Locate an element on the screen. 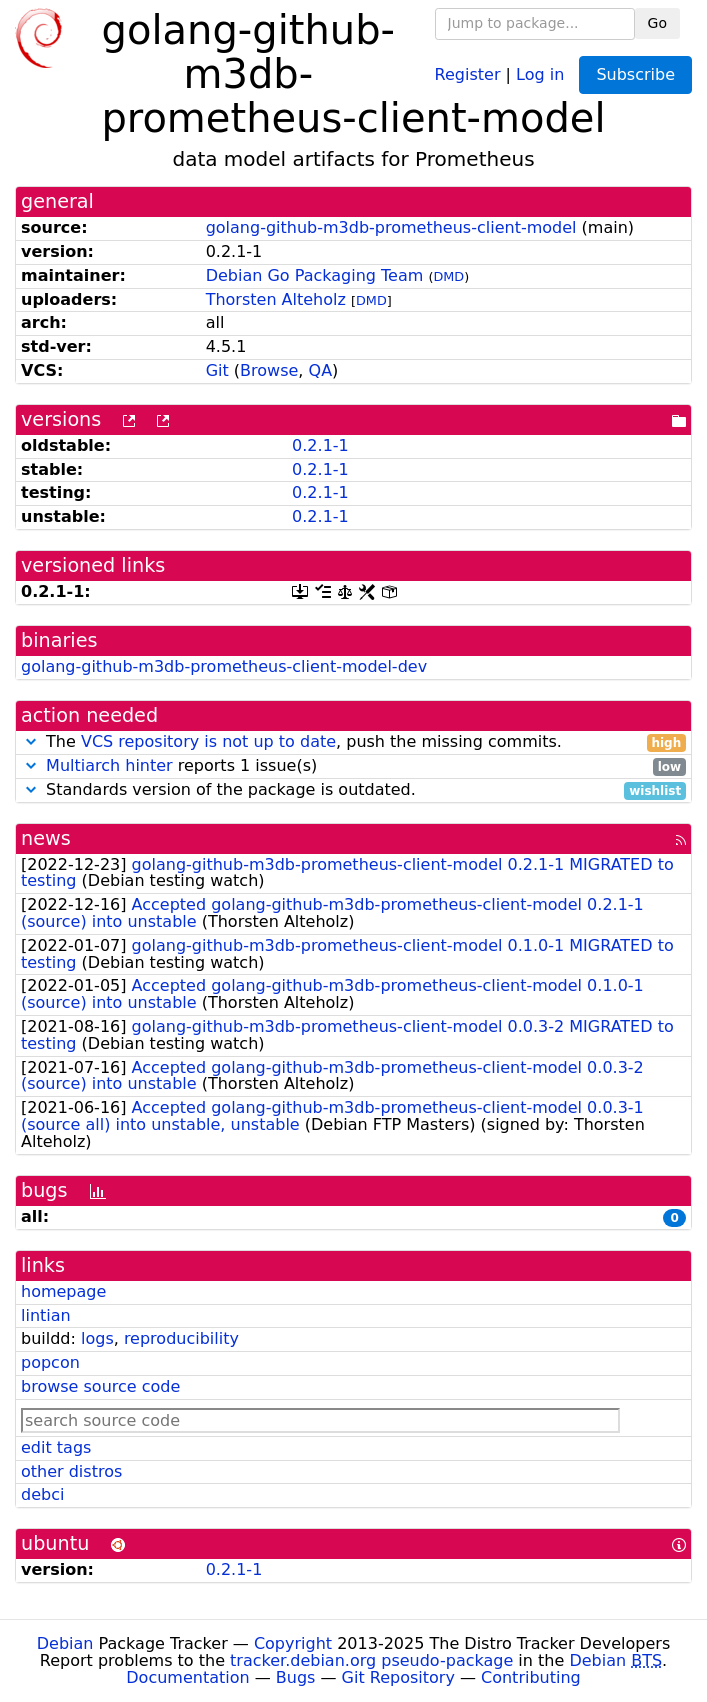 Image resolution: width=707 pixels, height=1702 pixels. Standards version of the package is outdated. is located at coordinates (353, 790).